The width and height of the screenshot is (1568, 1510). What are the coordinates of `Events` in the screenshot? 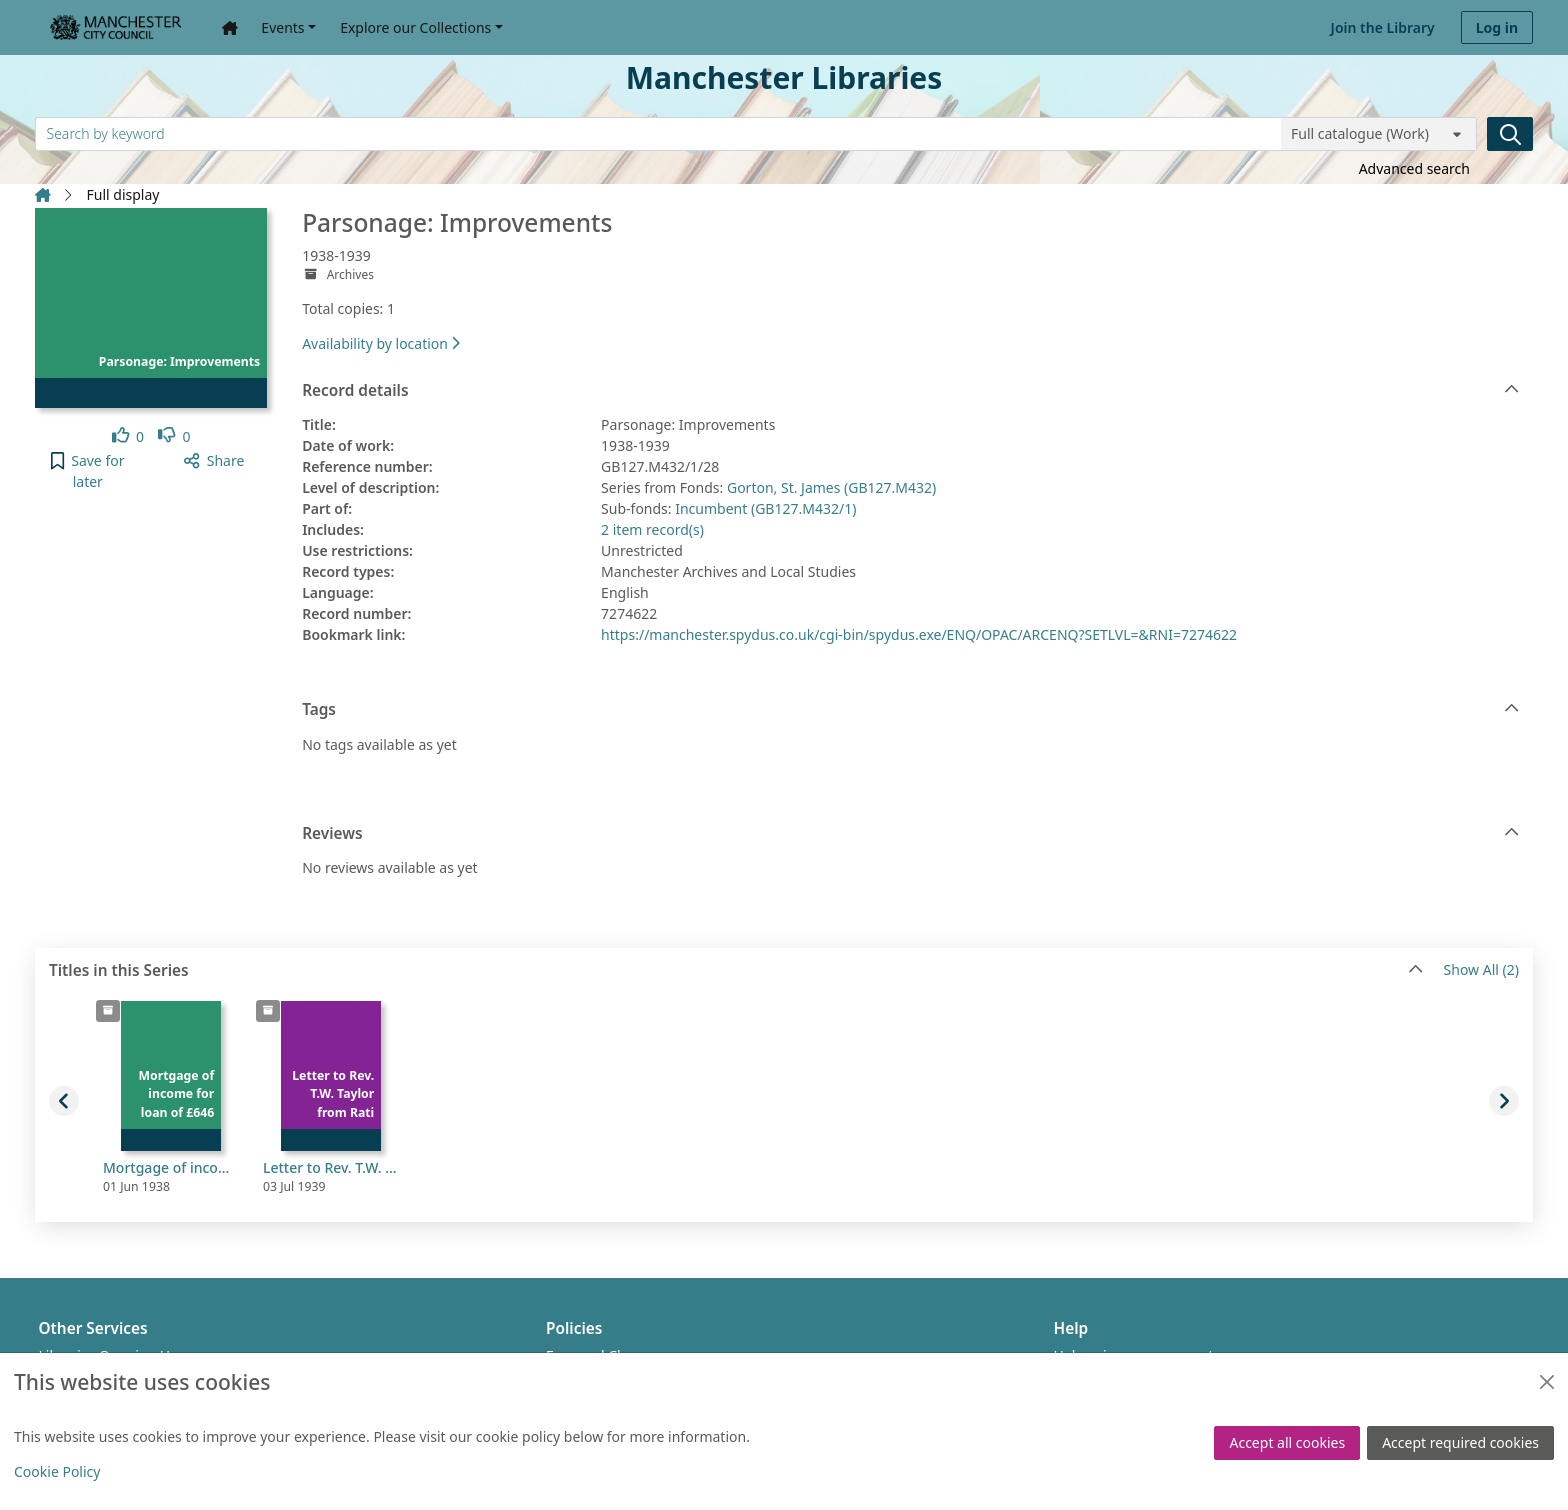 It's located at (282, 27).